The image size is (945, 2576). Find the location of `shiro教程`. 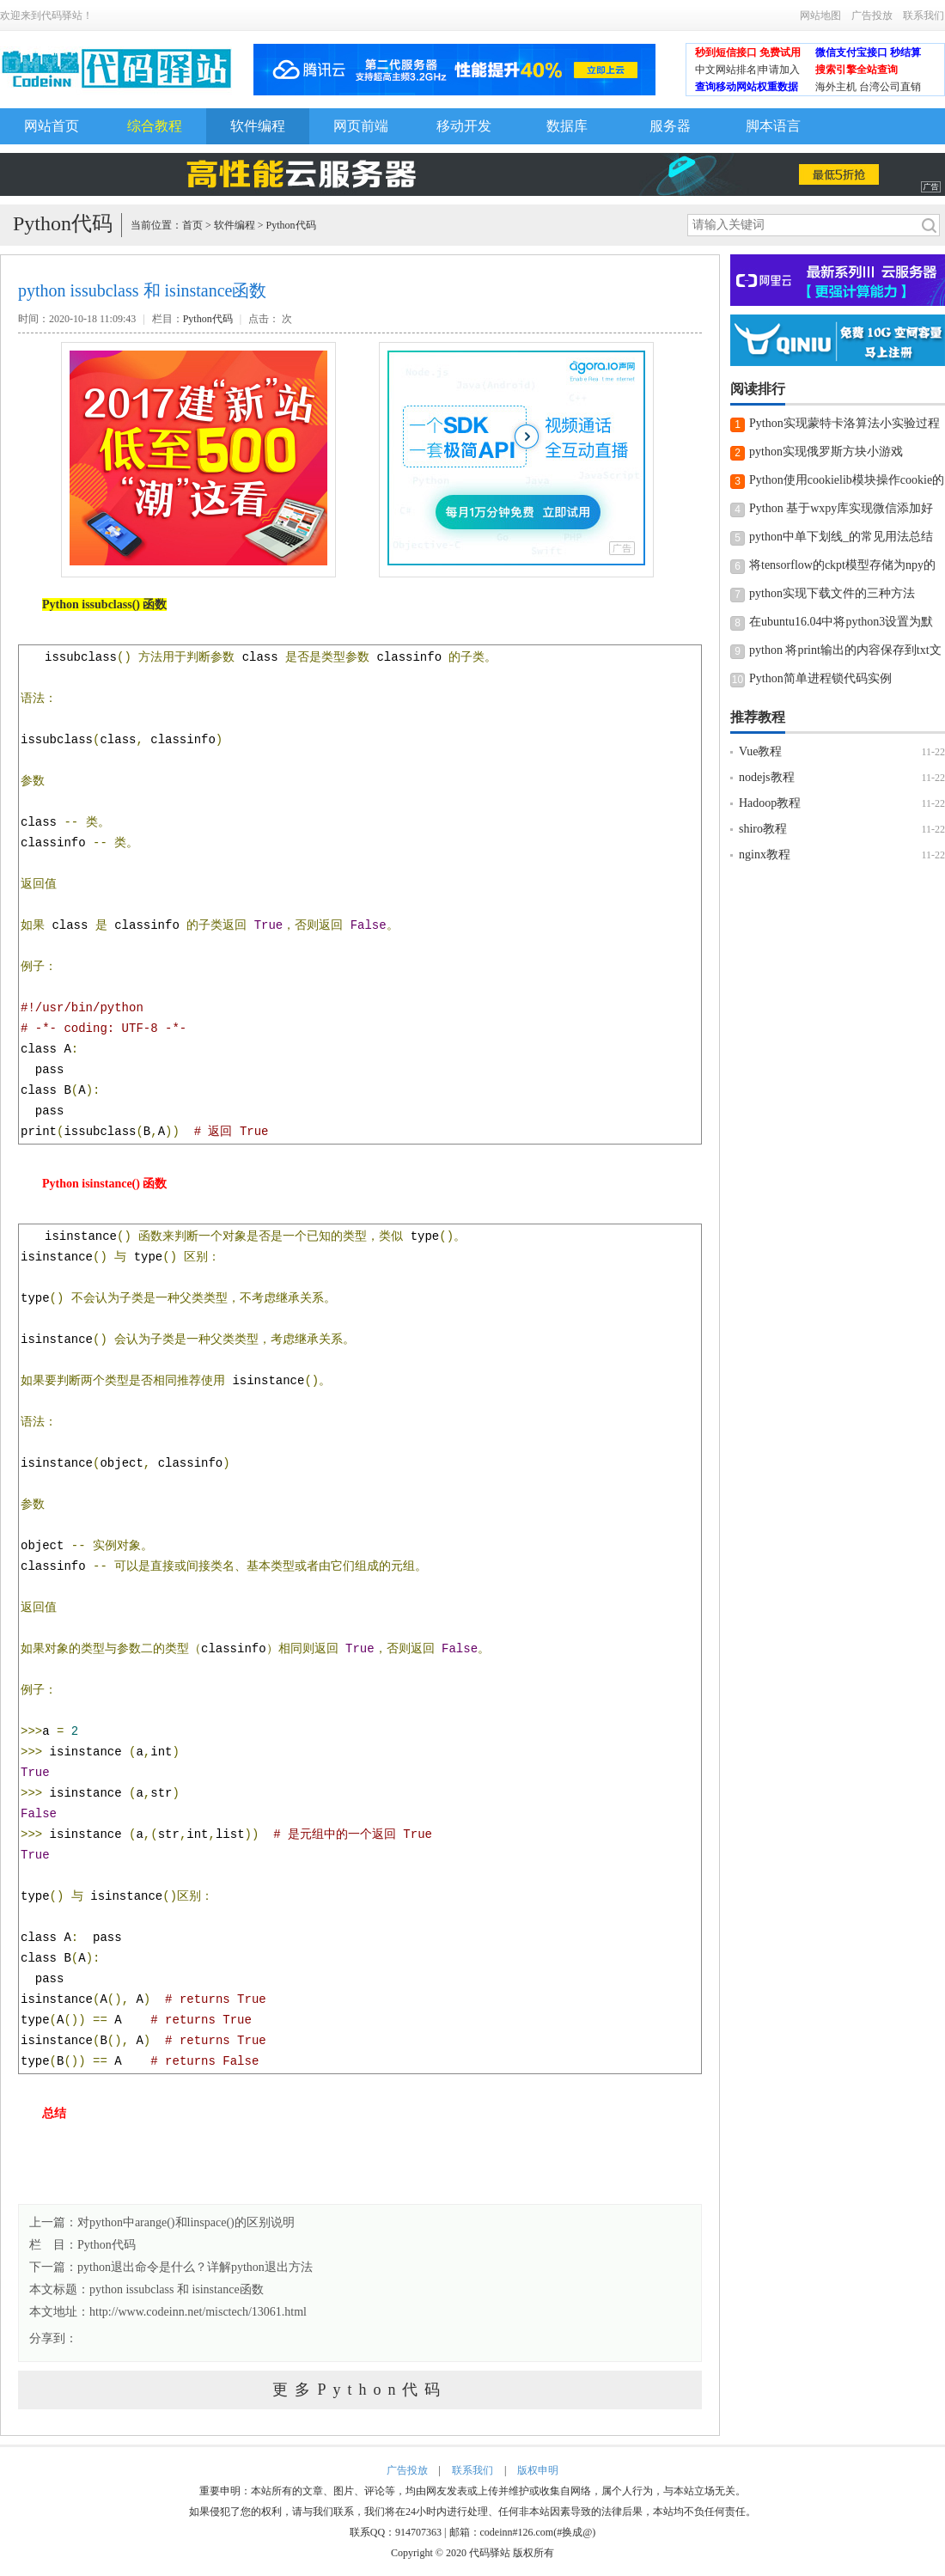

shiro教程 is located at coordinates (763, 828).